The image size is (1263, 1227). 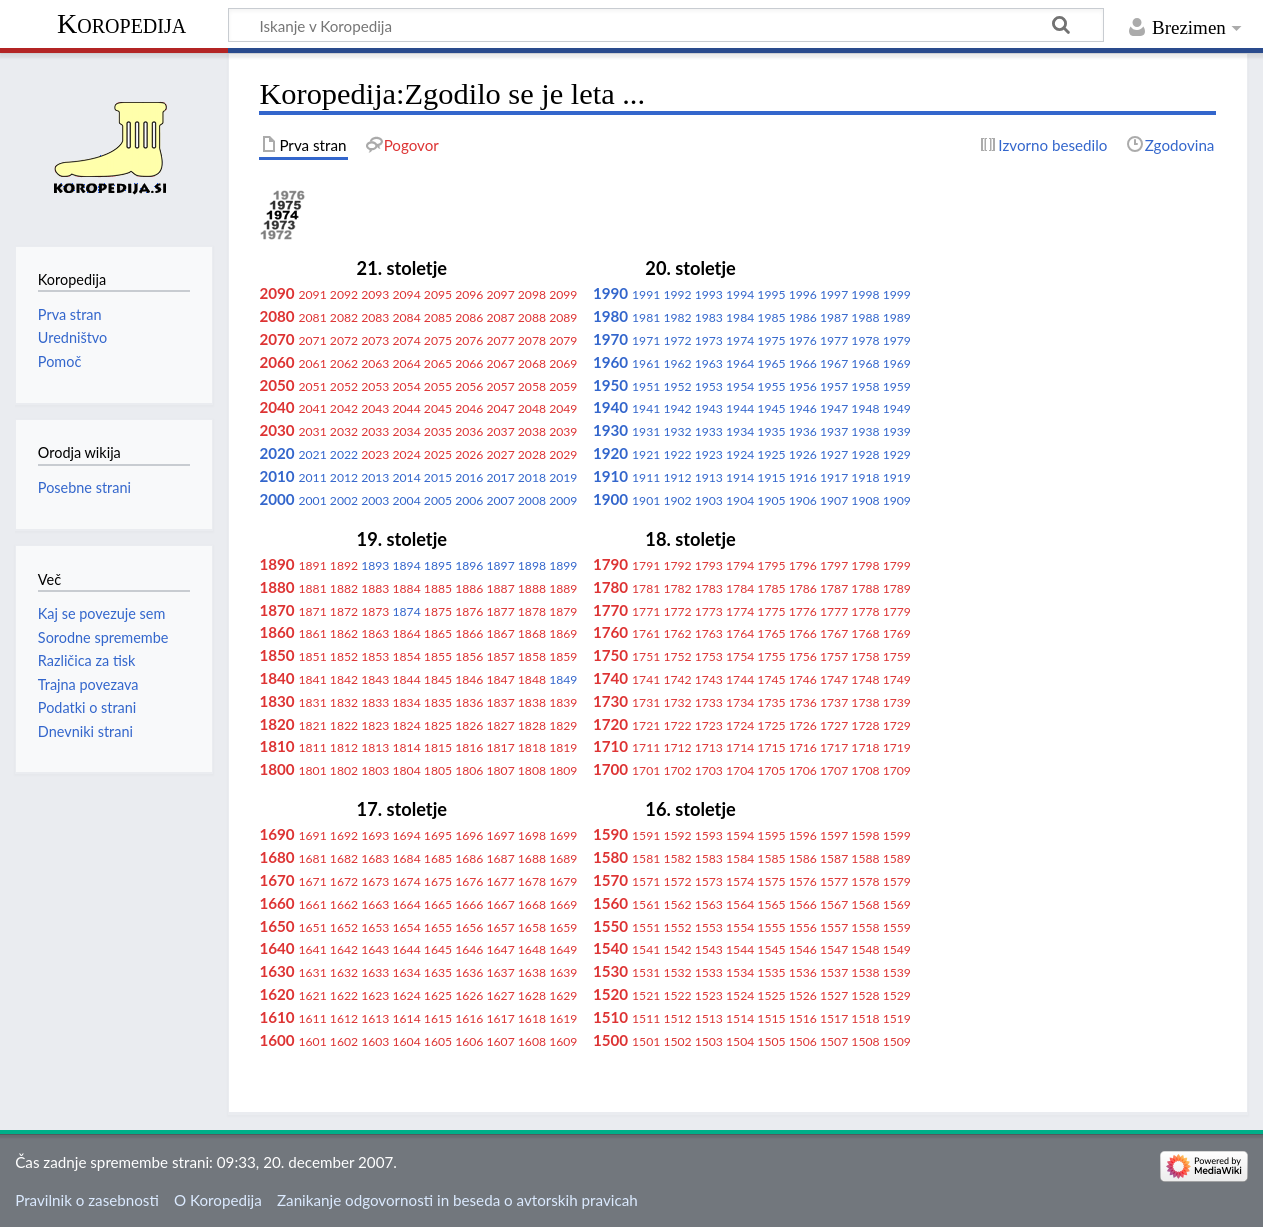 What do you see at coordinates (803, 431) in the screenshot?
I see `1936` at bounding box center [803, 431].